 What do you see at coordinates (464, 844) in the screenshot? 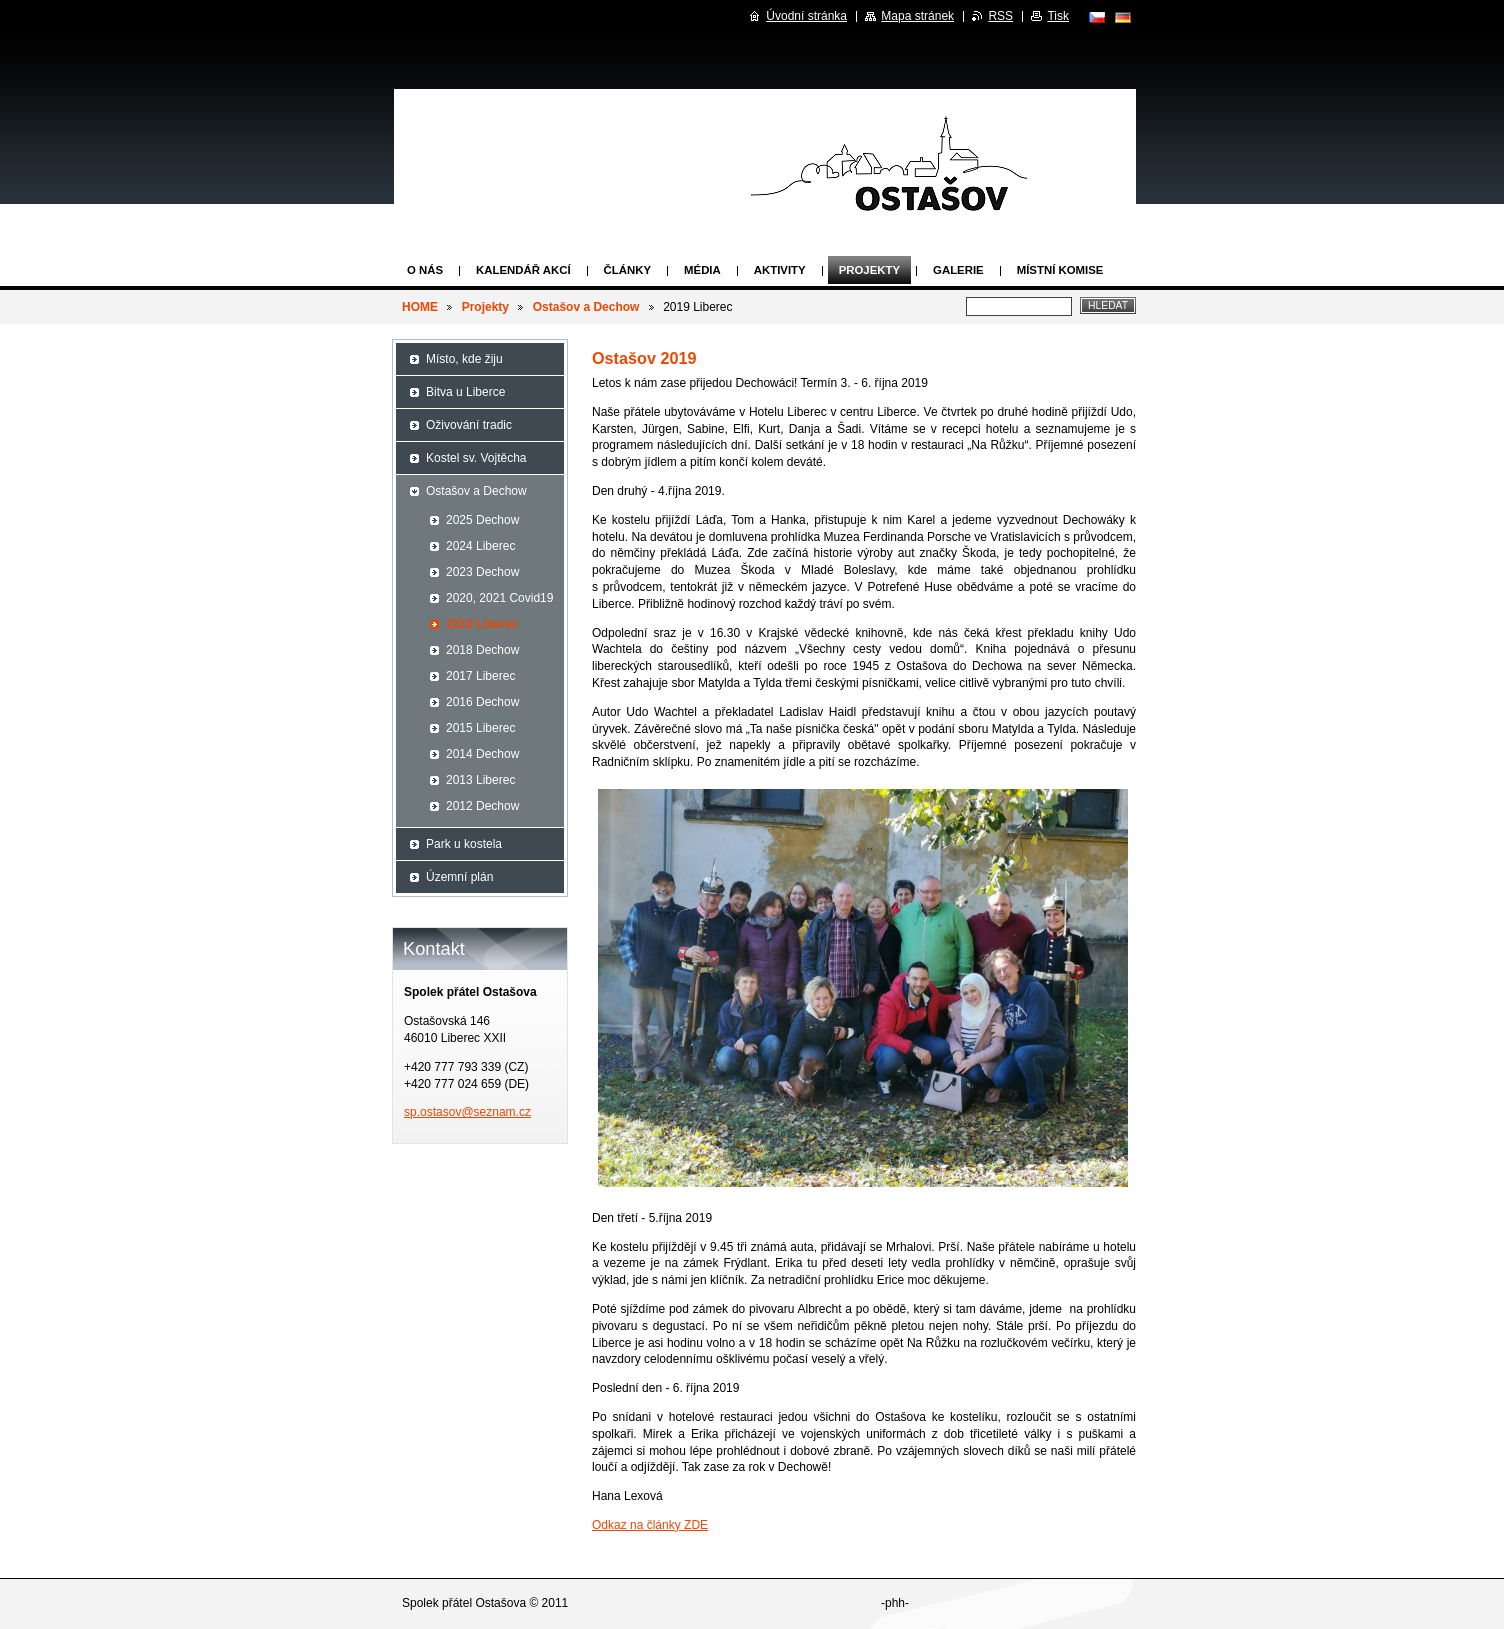
I see `Park u kostela` at bounding box center [464, 844].